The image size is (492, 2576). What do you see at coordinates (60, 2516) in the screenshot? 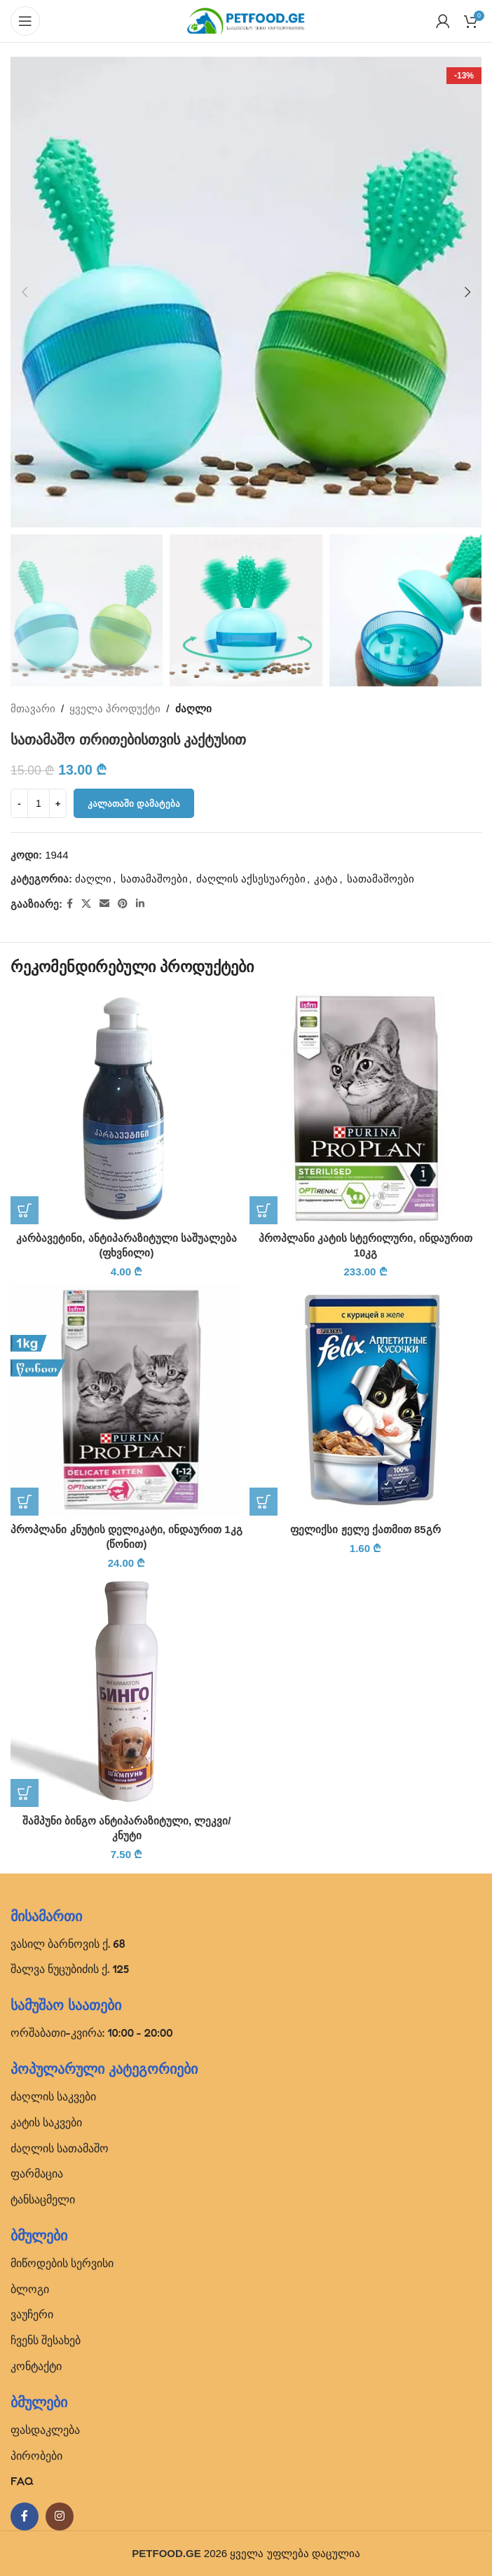
I see `[Instagram social link]` at bounding box center [60, 2516].